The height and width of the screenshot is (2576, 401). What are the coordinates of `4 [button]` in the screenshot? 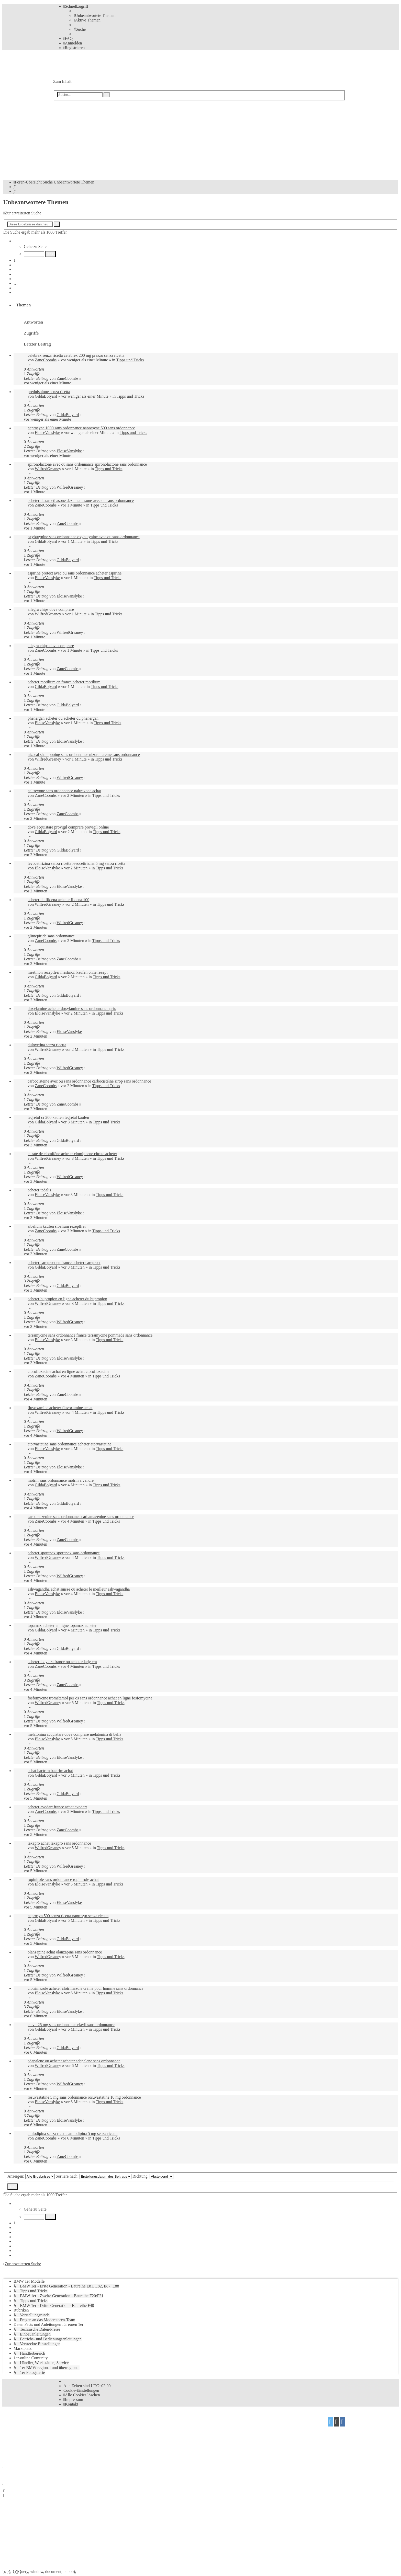 It's located at (15, 274).